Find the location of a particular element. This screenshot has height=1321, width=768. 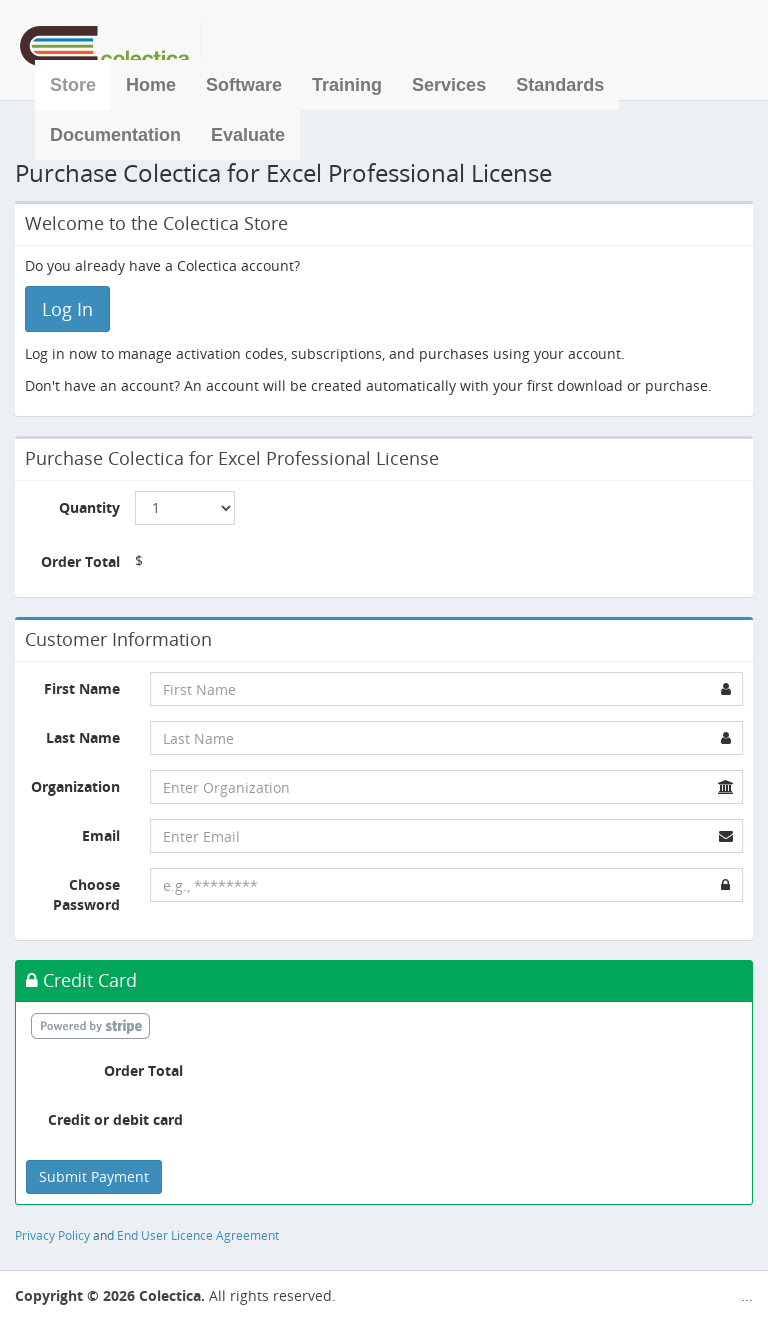

Log In is located at coordinates (67, 309).